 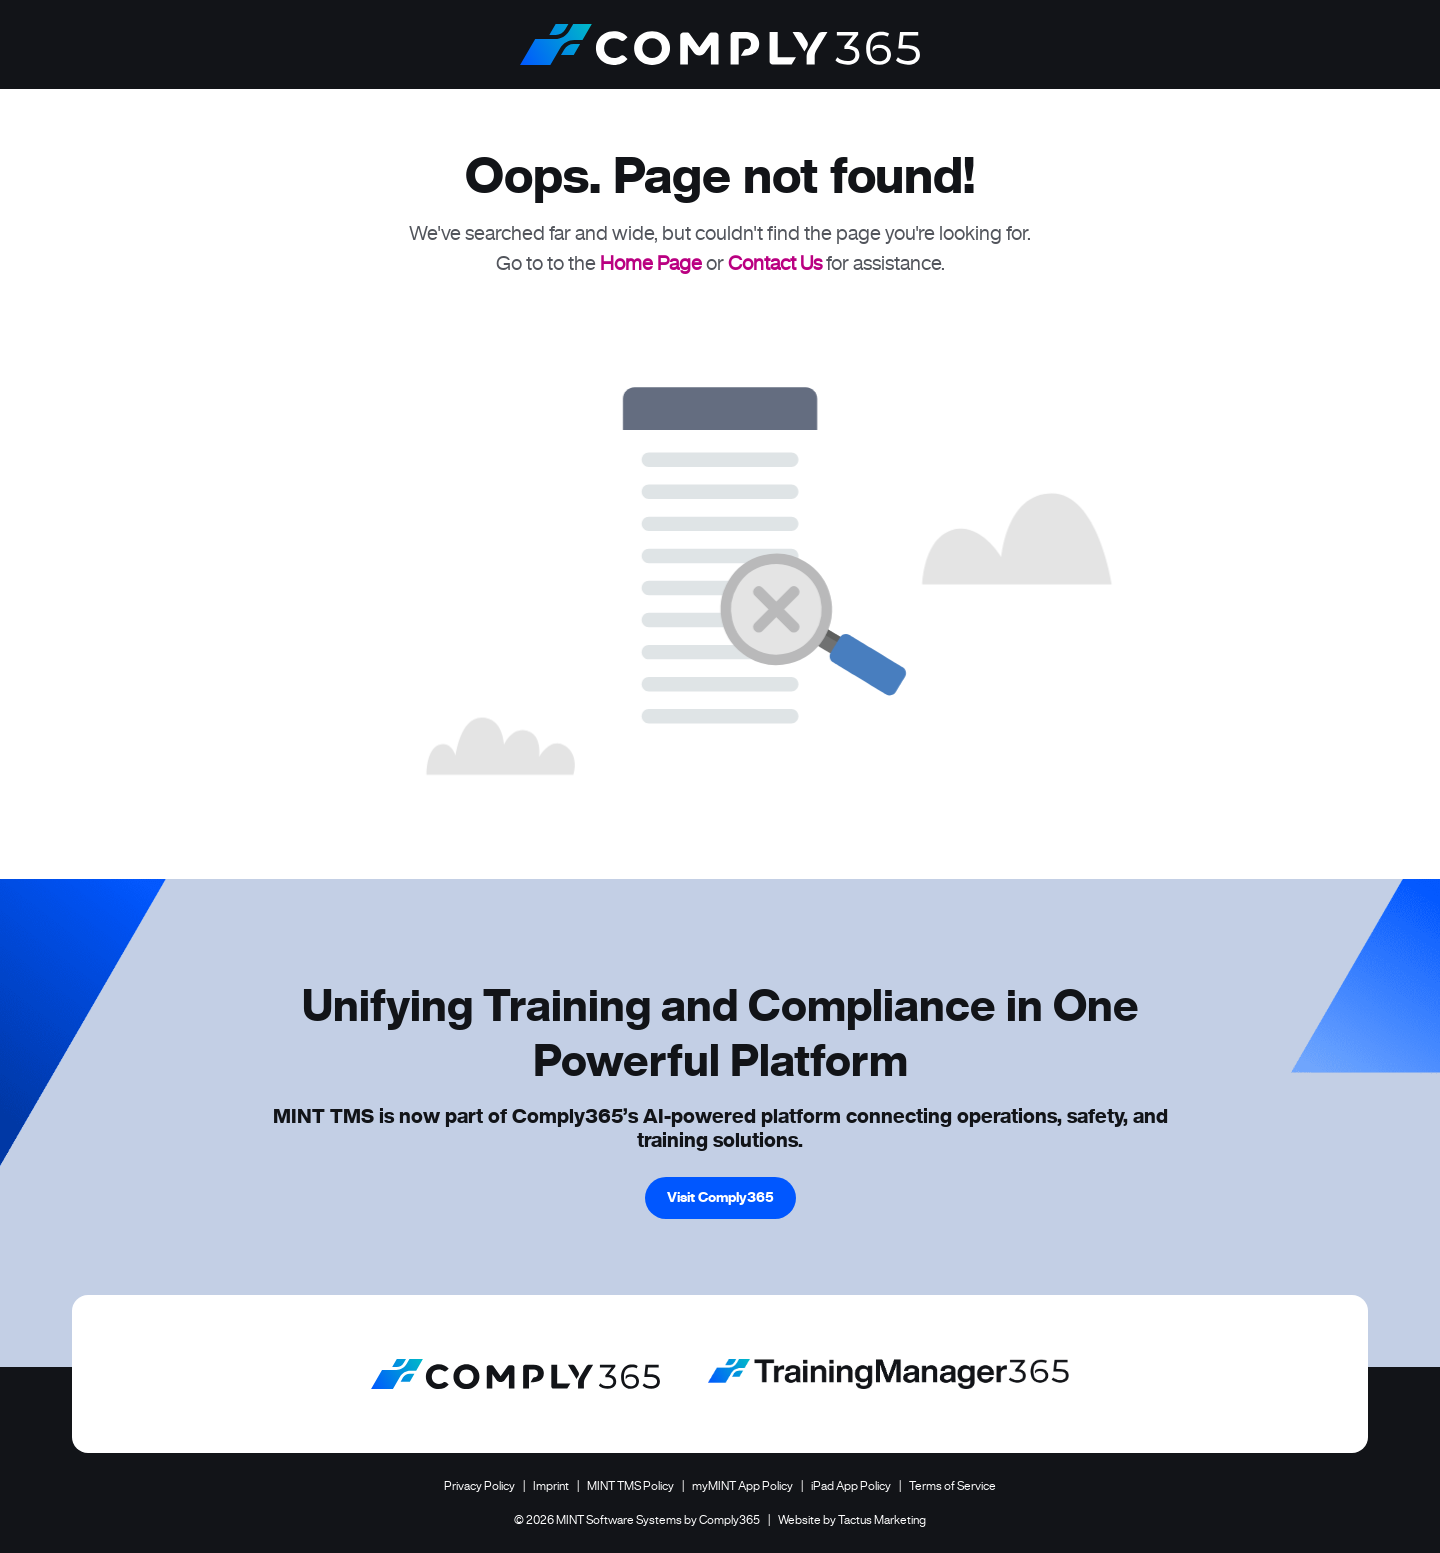 I want to click on Contact Us, so click(x=775, y=263).